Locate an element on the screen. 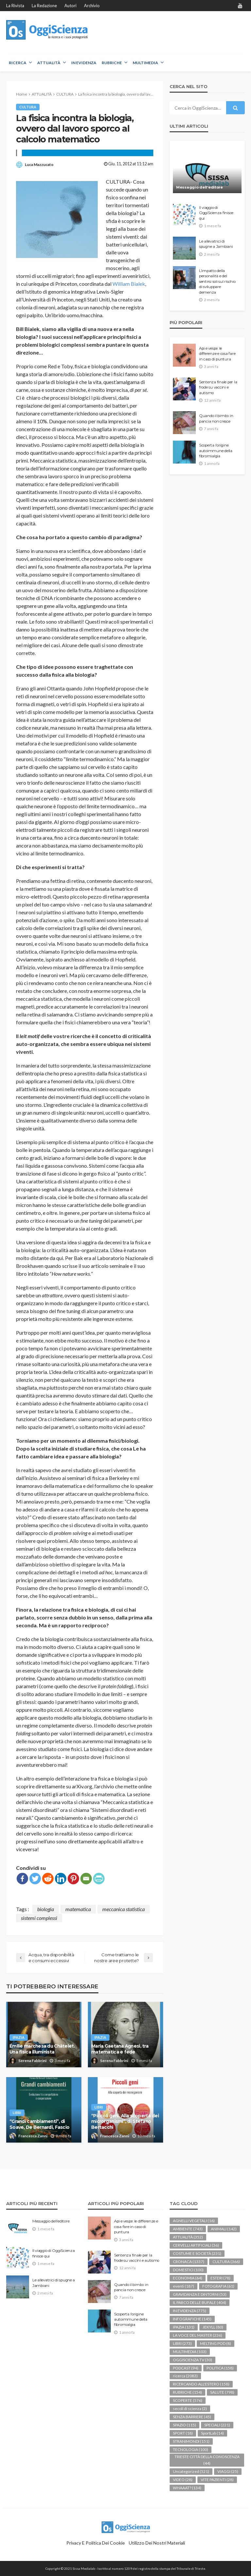 The height and width of the screenshot is (2576, 251). SENZA BARRIERE [SENZA BARRIERE (45 elementi)] is located at coordinates (192, 2416).